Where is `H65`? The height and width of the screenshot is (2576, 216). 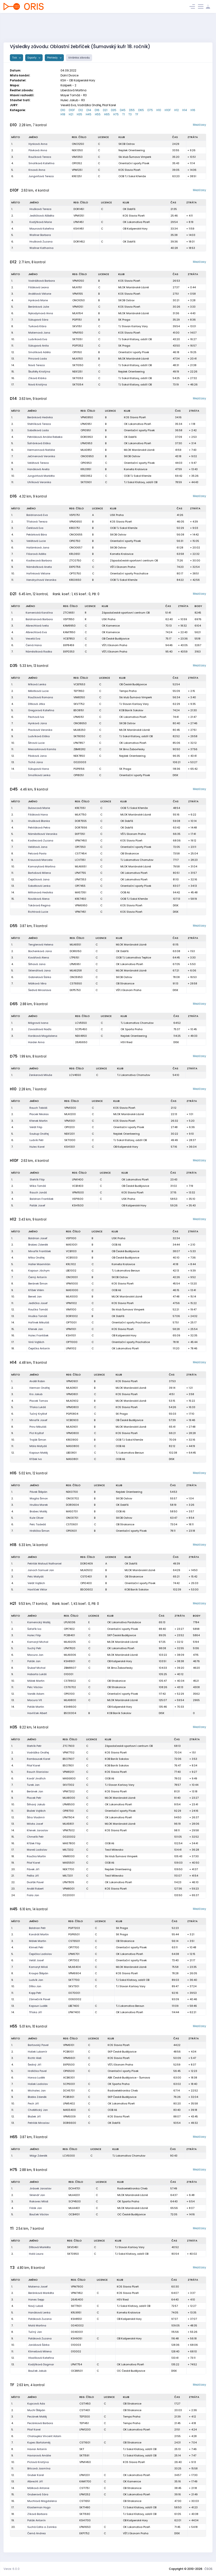
H65 is located at coordinates (107, 114).